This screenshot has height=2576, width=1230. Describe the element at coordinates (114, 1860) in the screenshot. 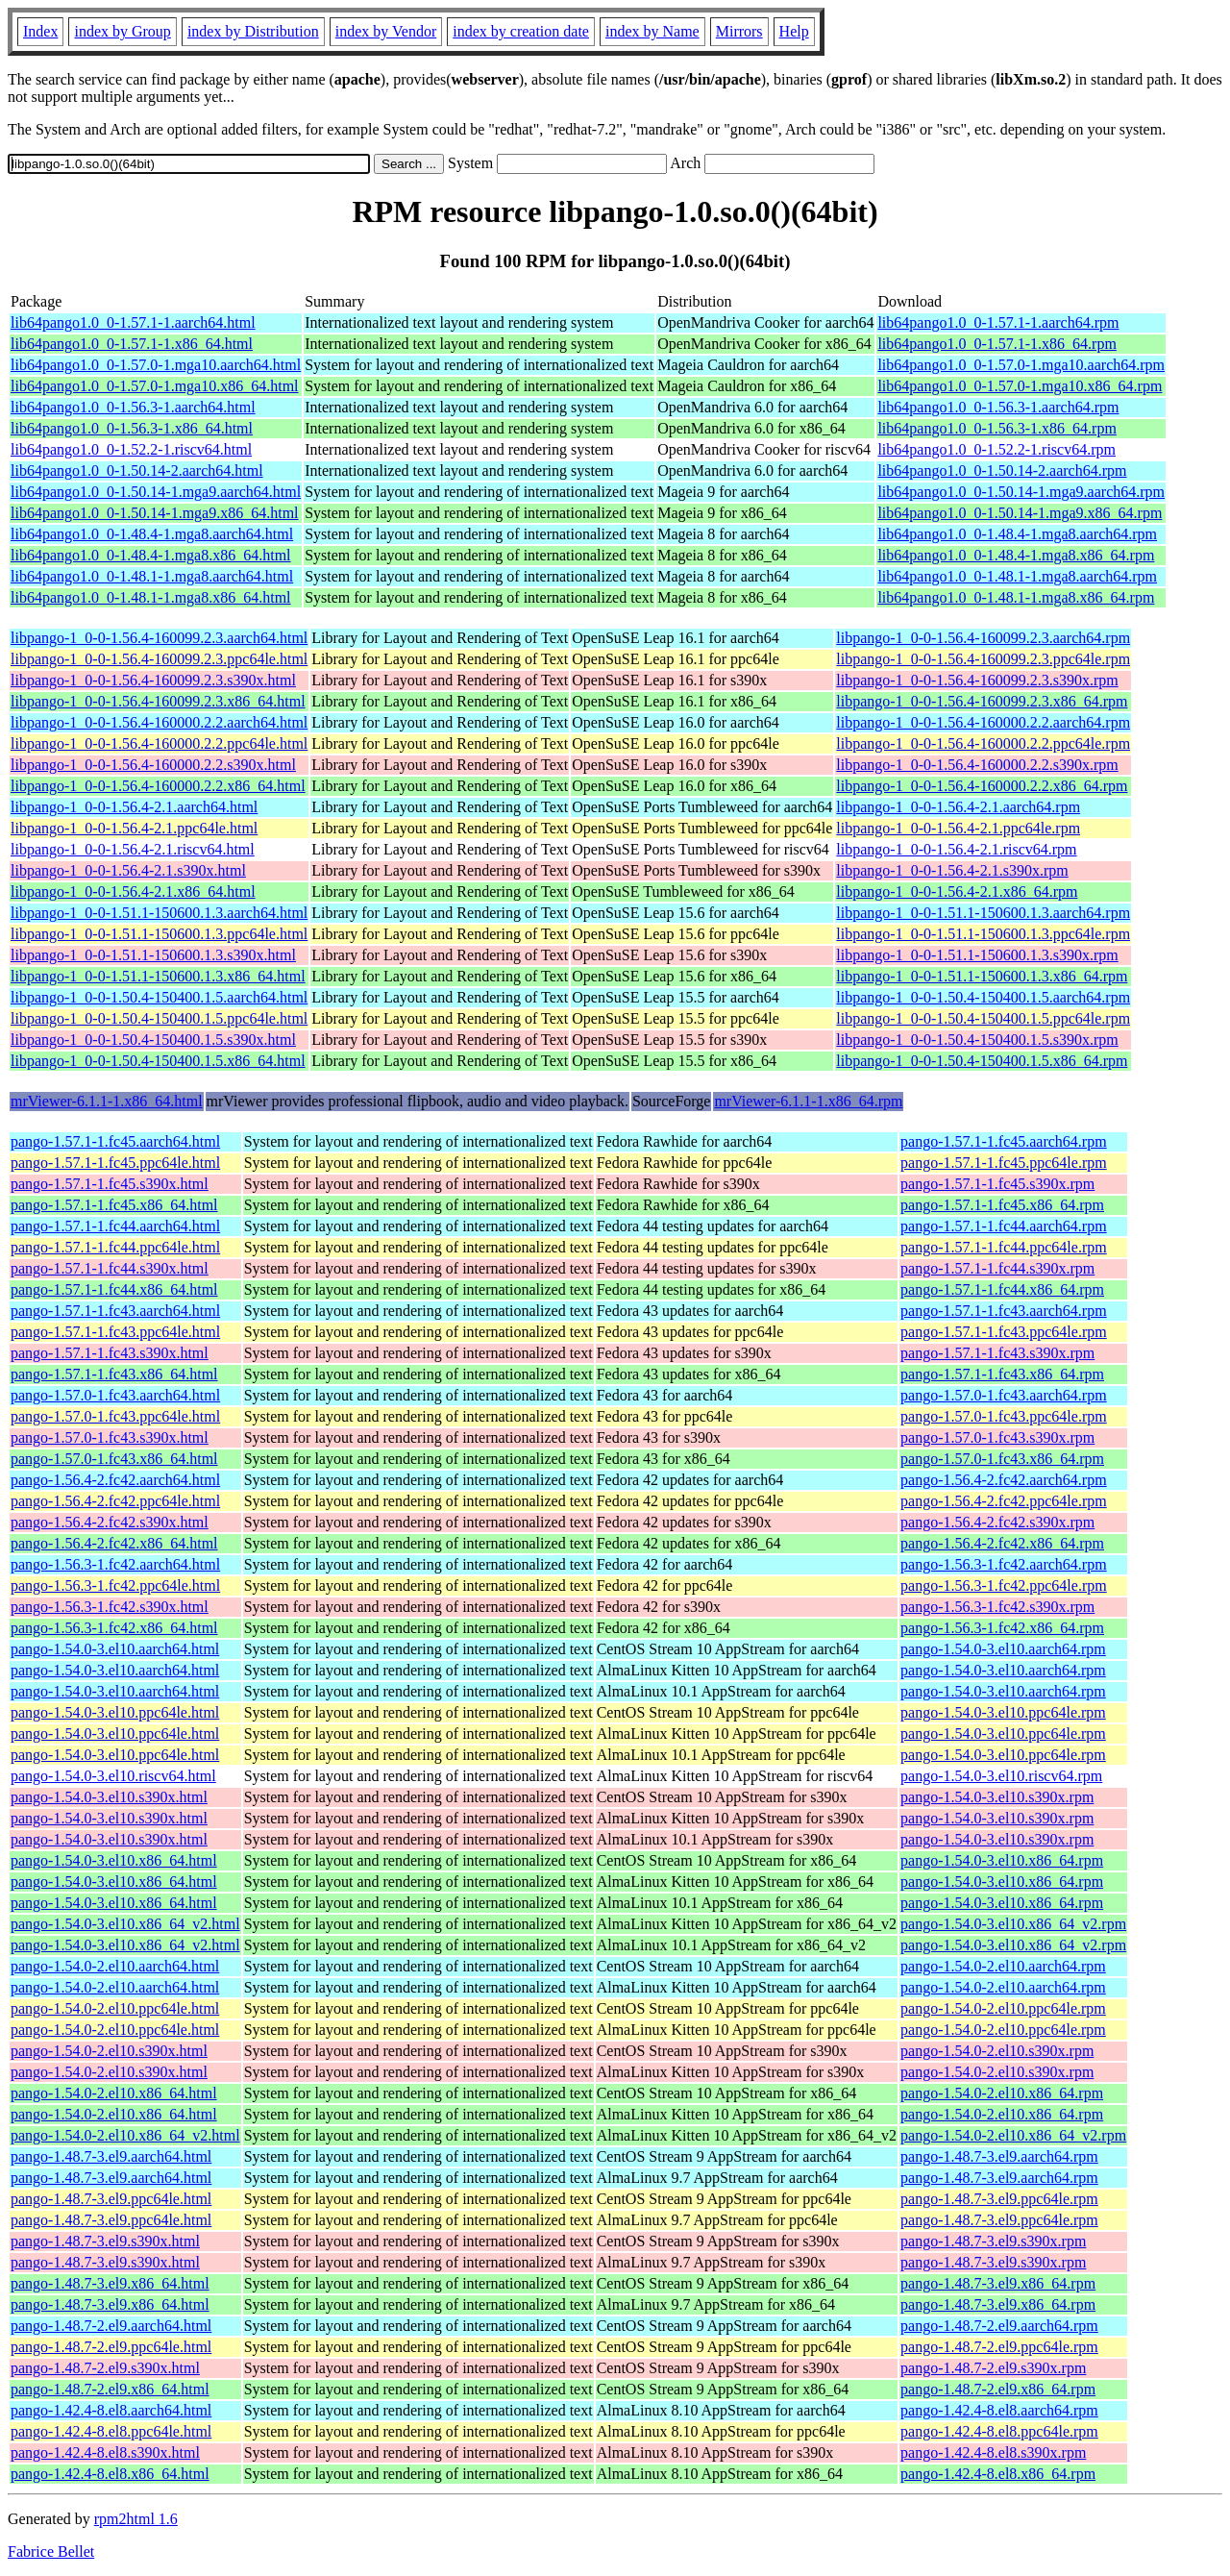

I see `pango-1.54.0-3.el10.x86_64.html` at that location.